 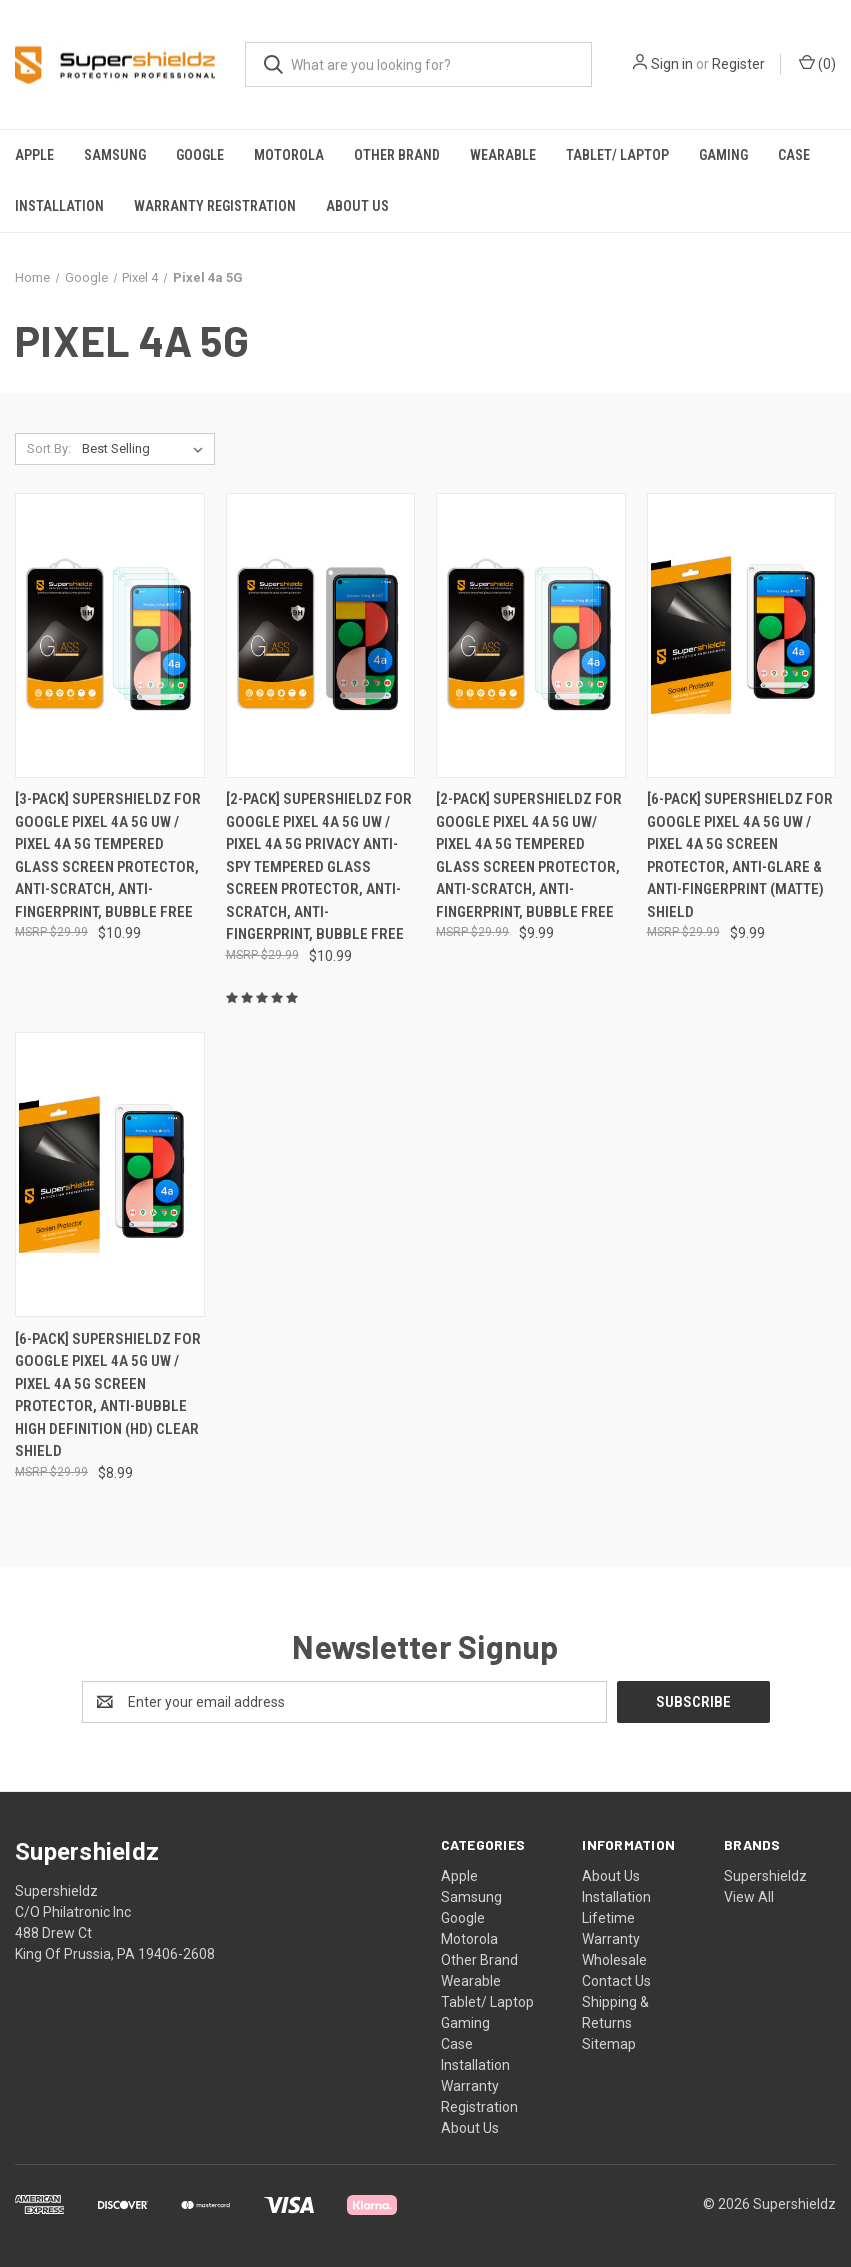 I want to click on Wholesale, so click(x=614, y=1960).